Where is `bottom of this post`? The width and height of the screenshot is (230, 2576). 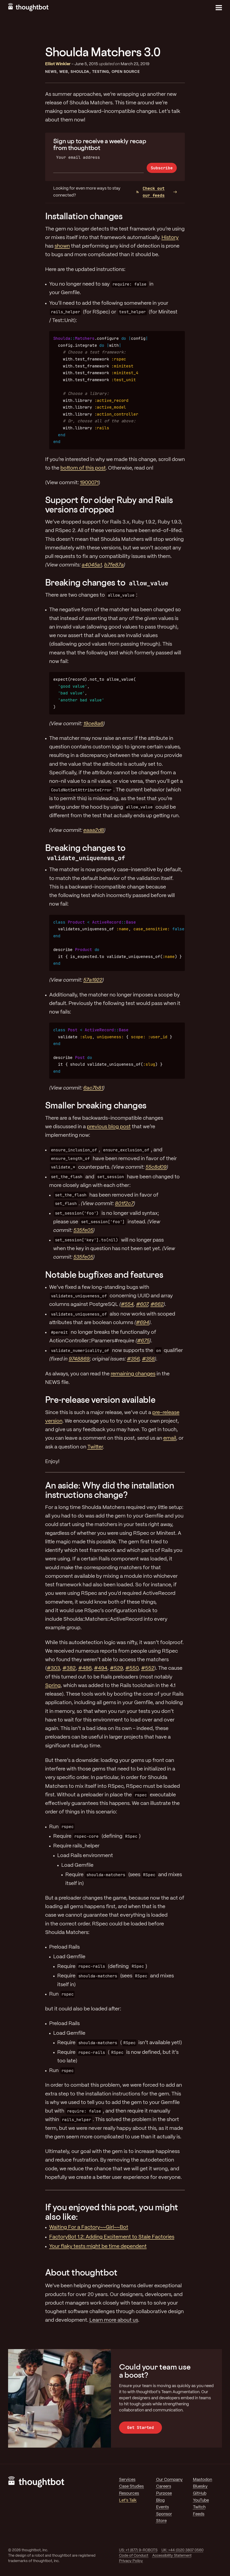
bottom of this post is located at coordinates (83, 468).